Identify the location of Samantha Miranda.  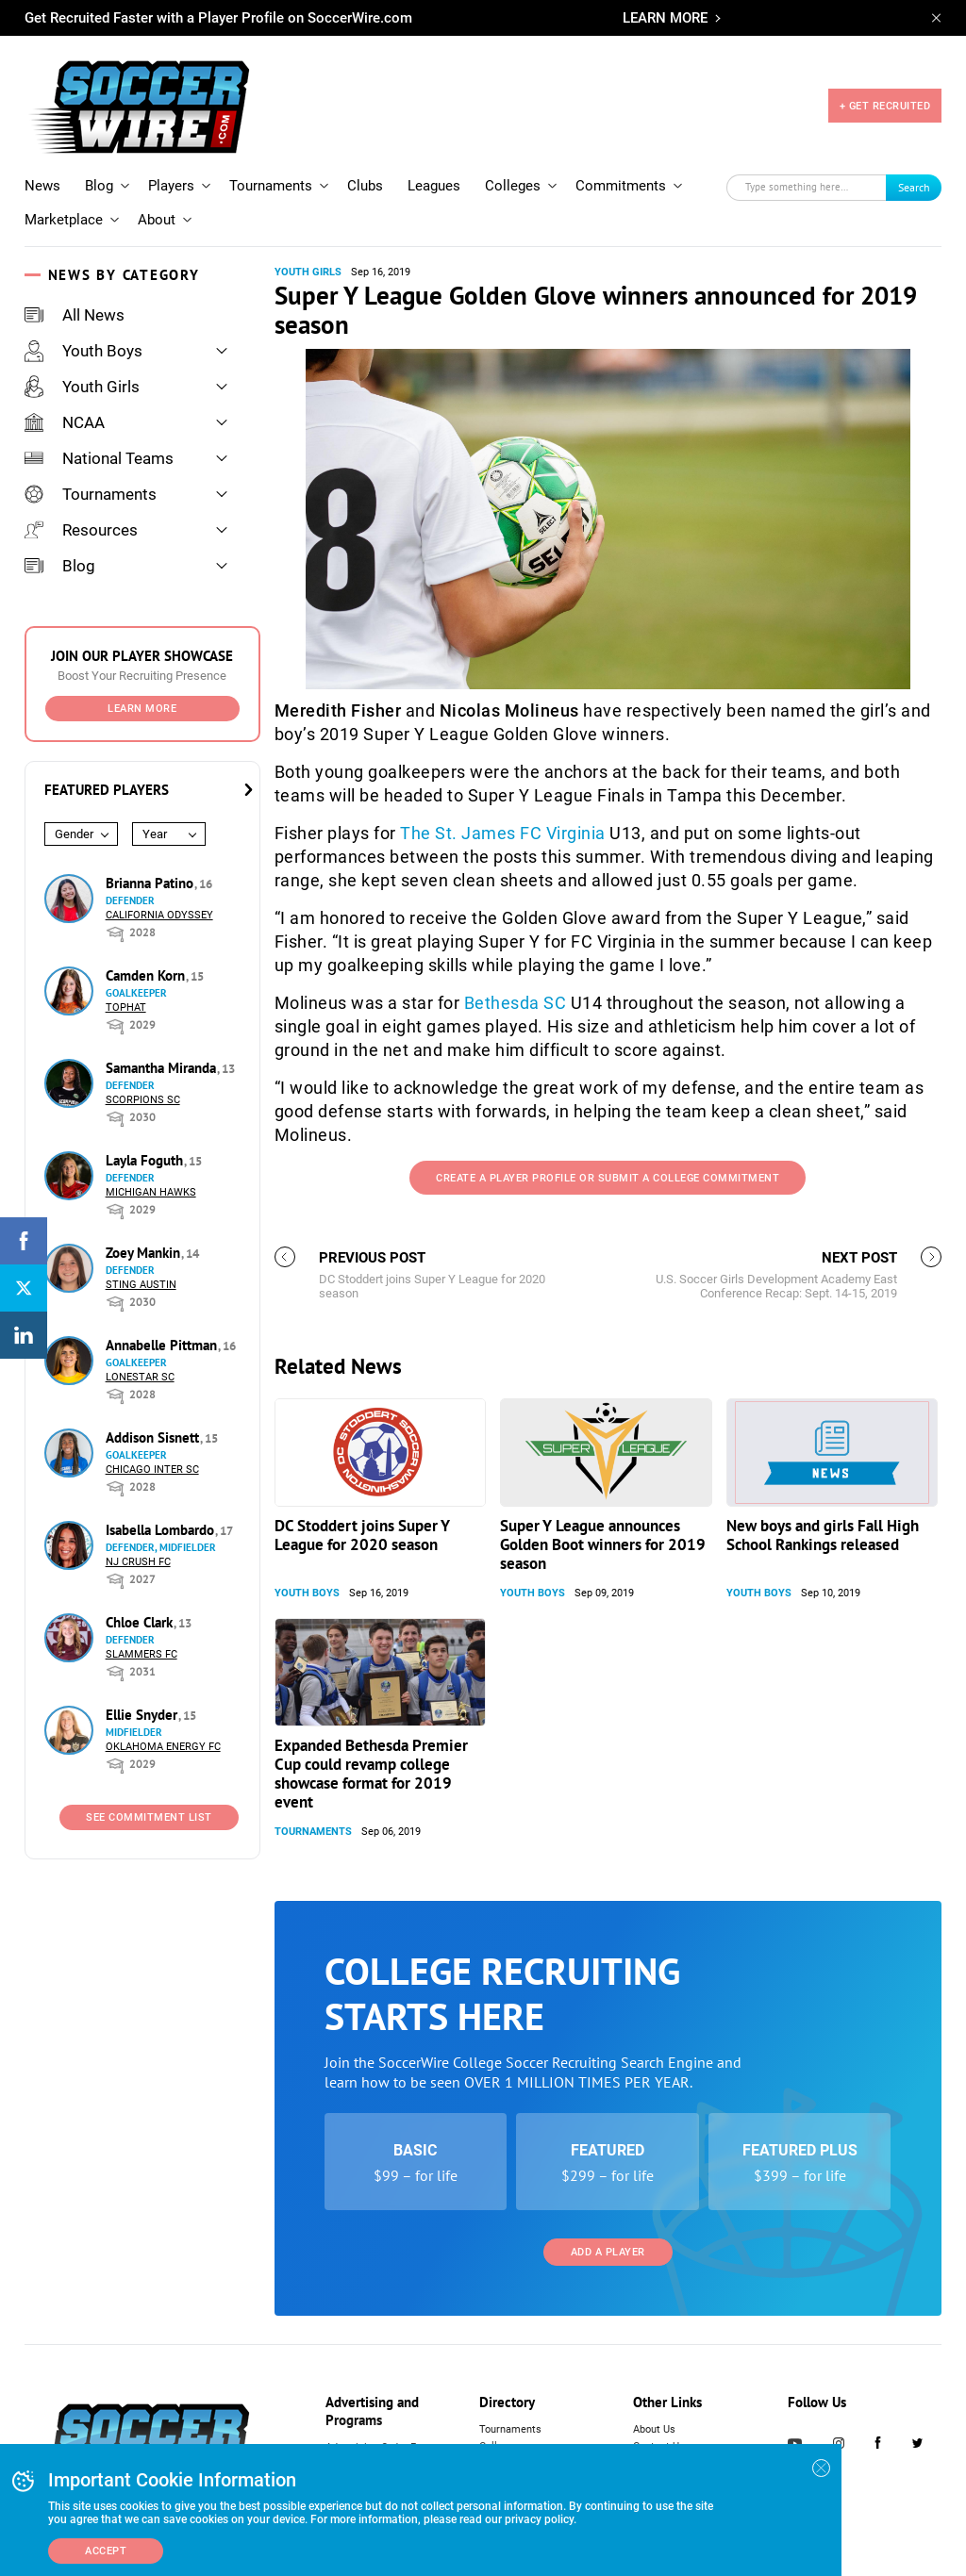
(163, 1068).